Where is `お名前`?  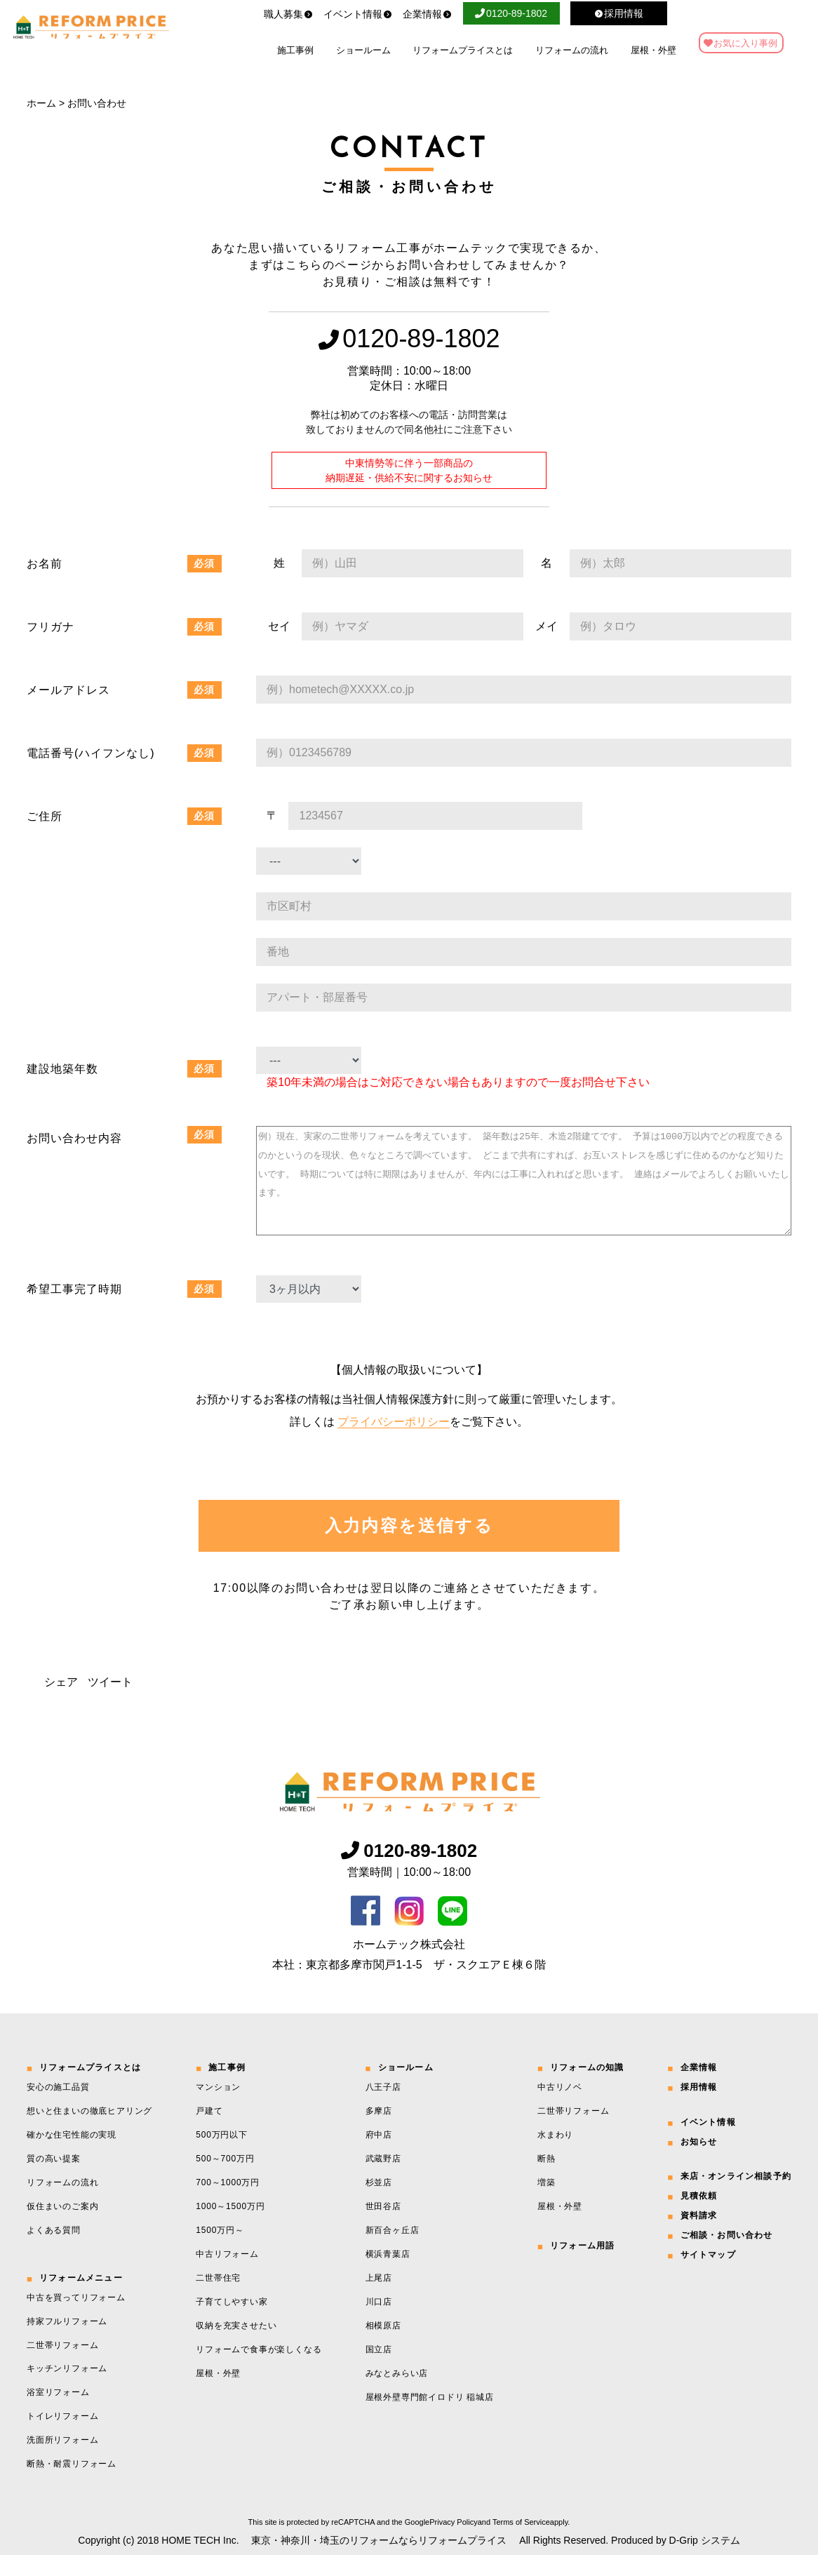 お名前 is located at coordinates (44, 564).